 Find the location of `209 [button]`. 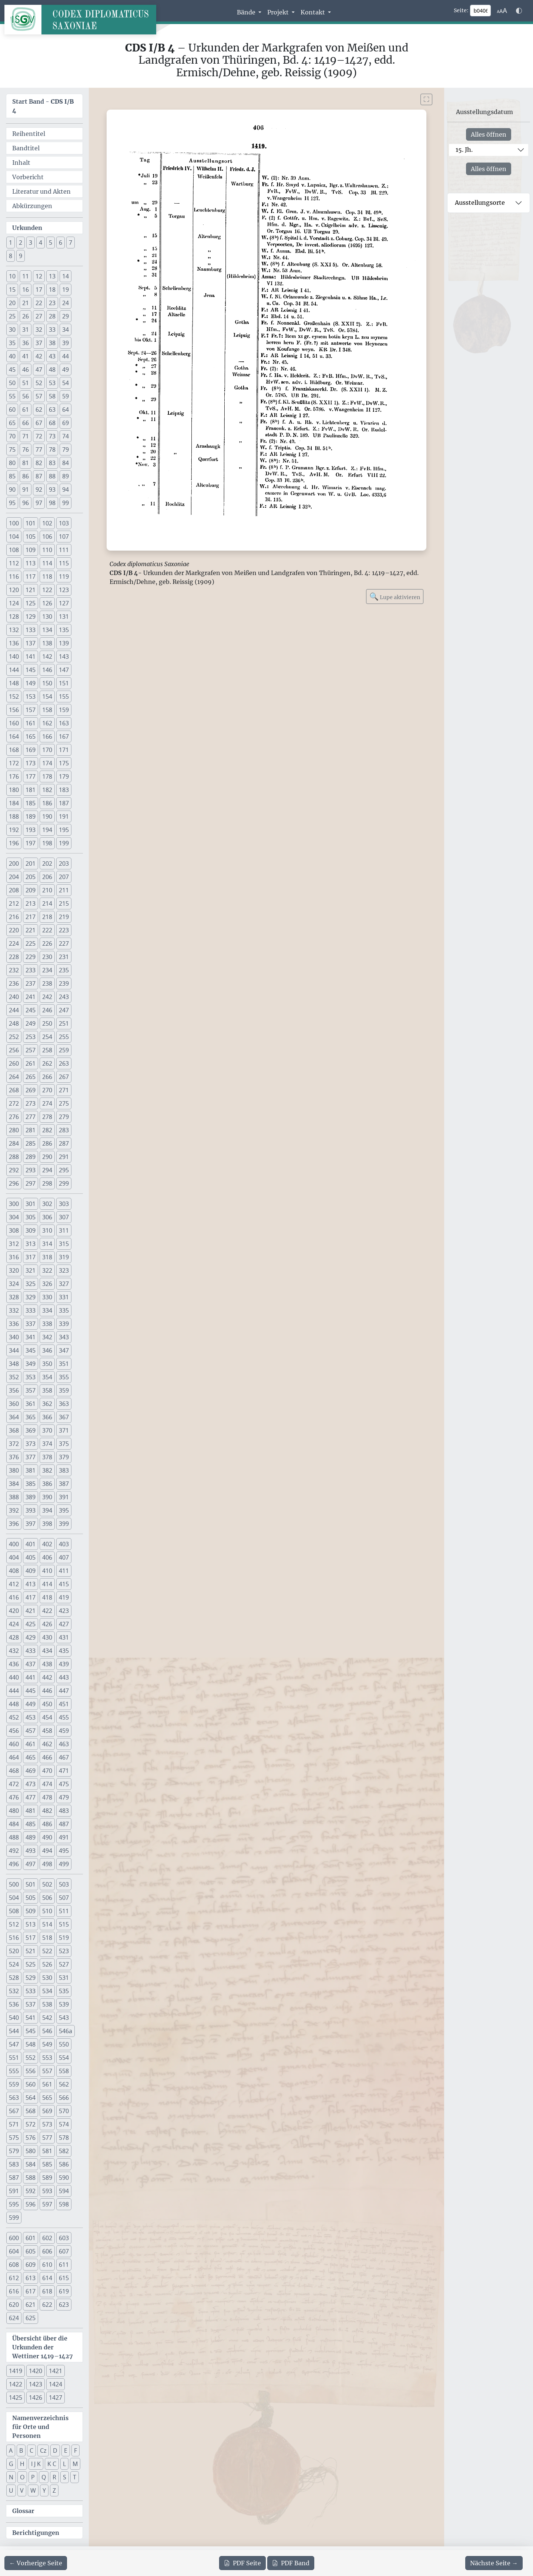

209 [button] is located at coordinates (31, 890).